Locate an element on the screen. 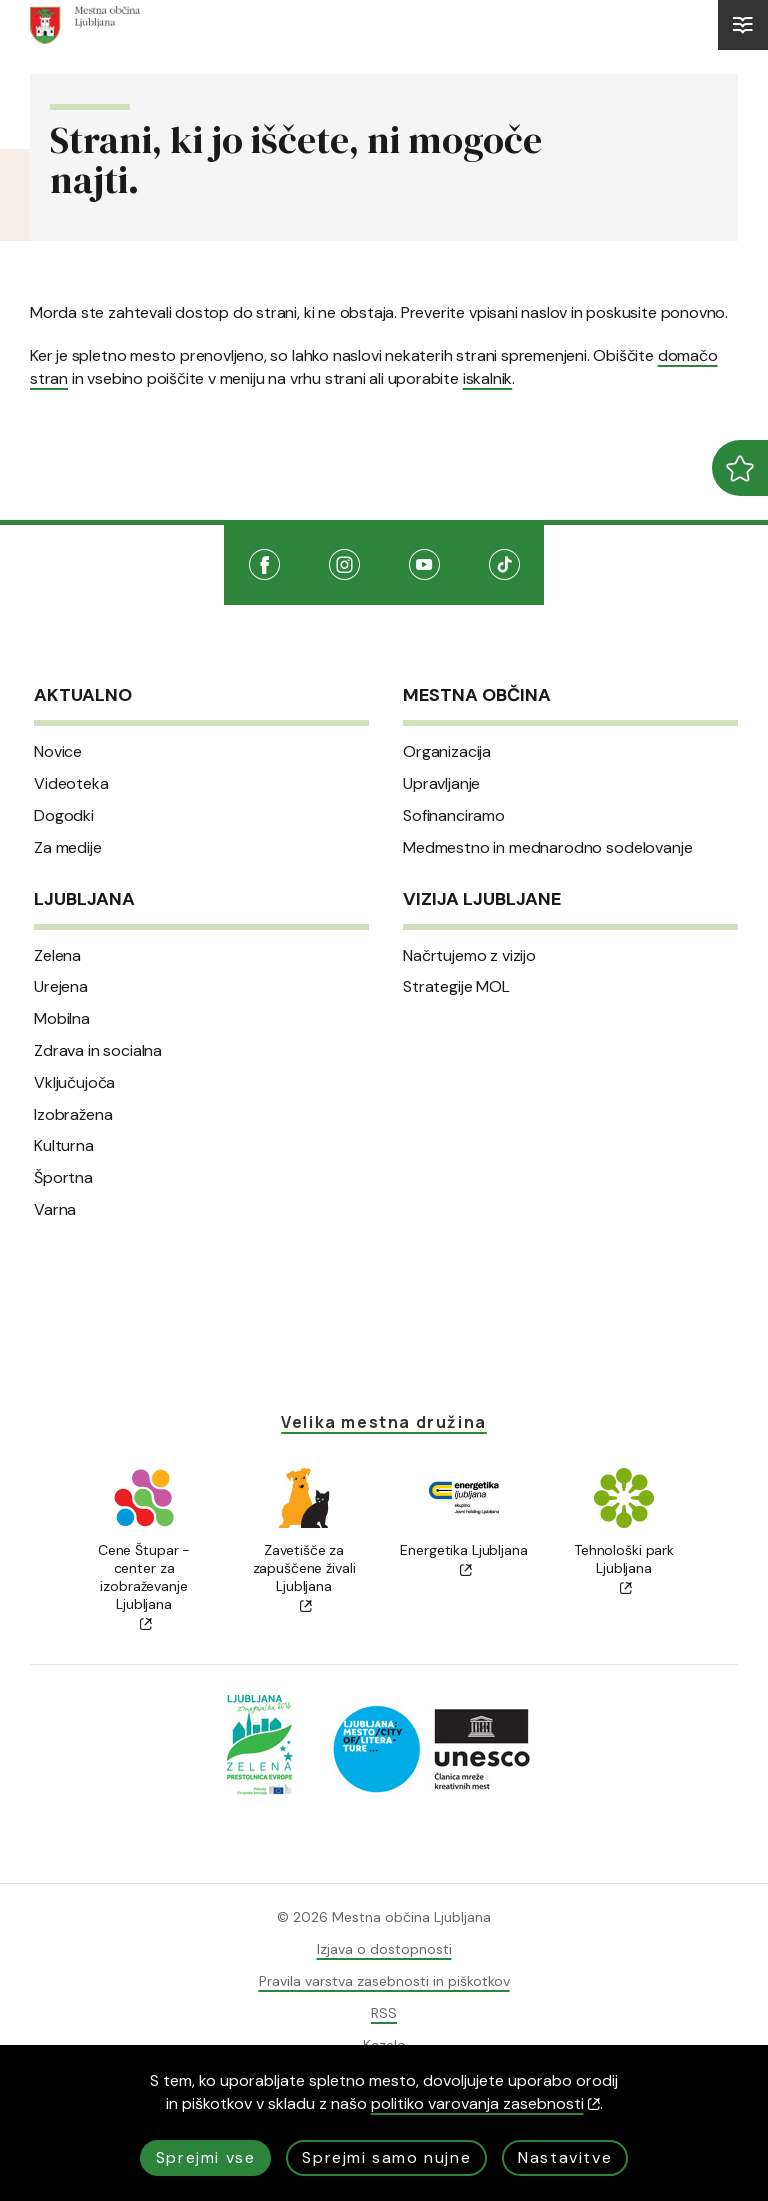  Varna is located at coordinates (55, 1210).